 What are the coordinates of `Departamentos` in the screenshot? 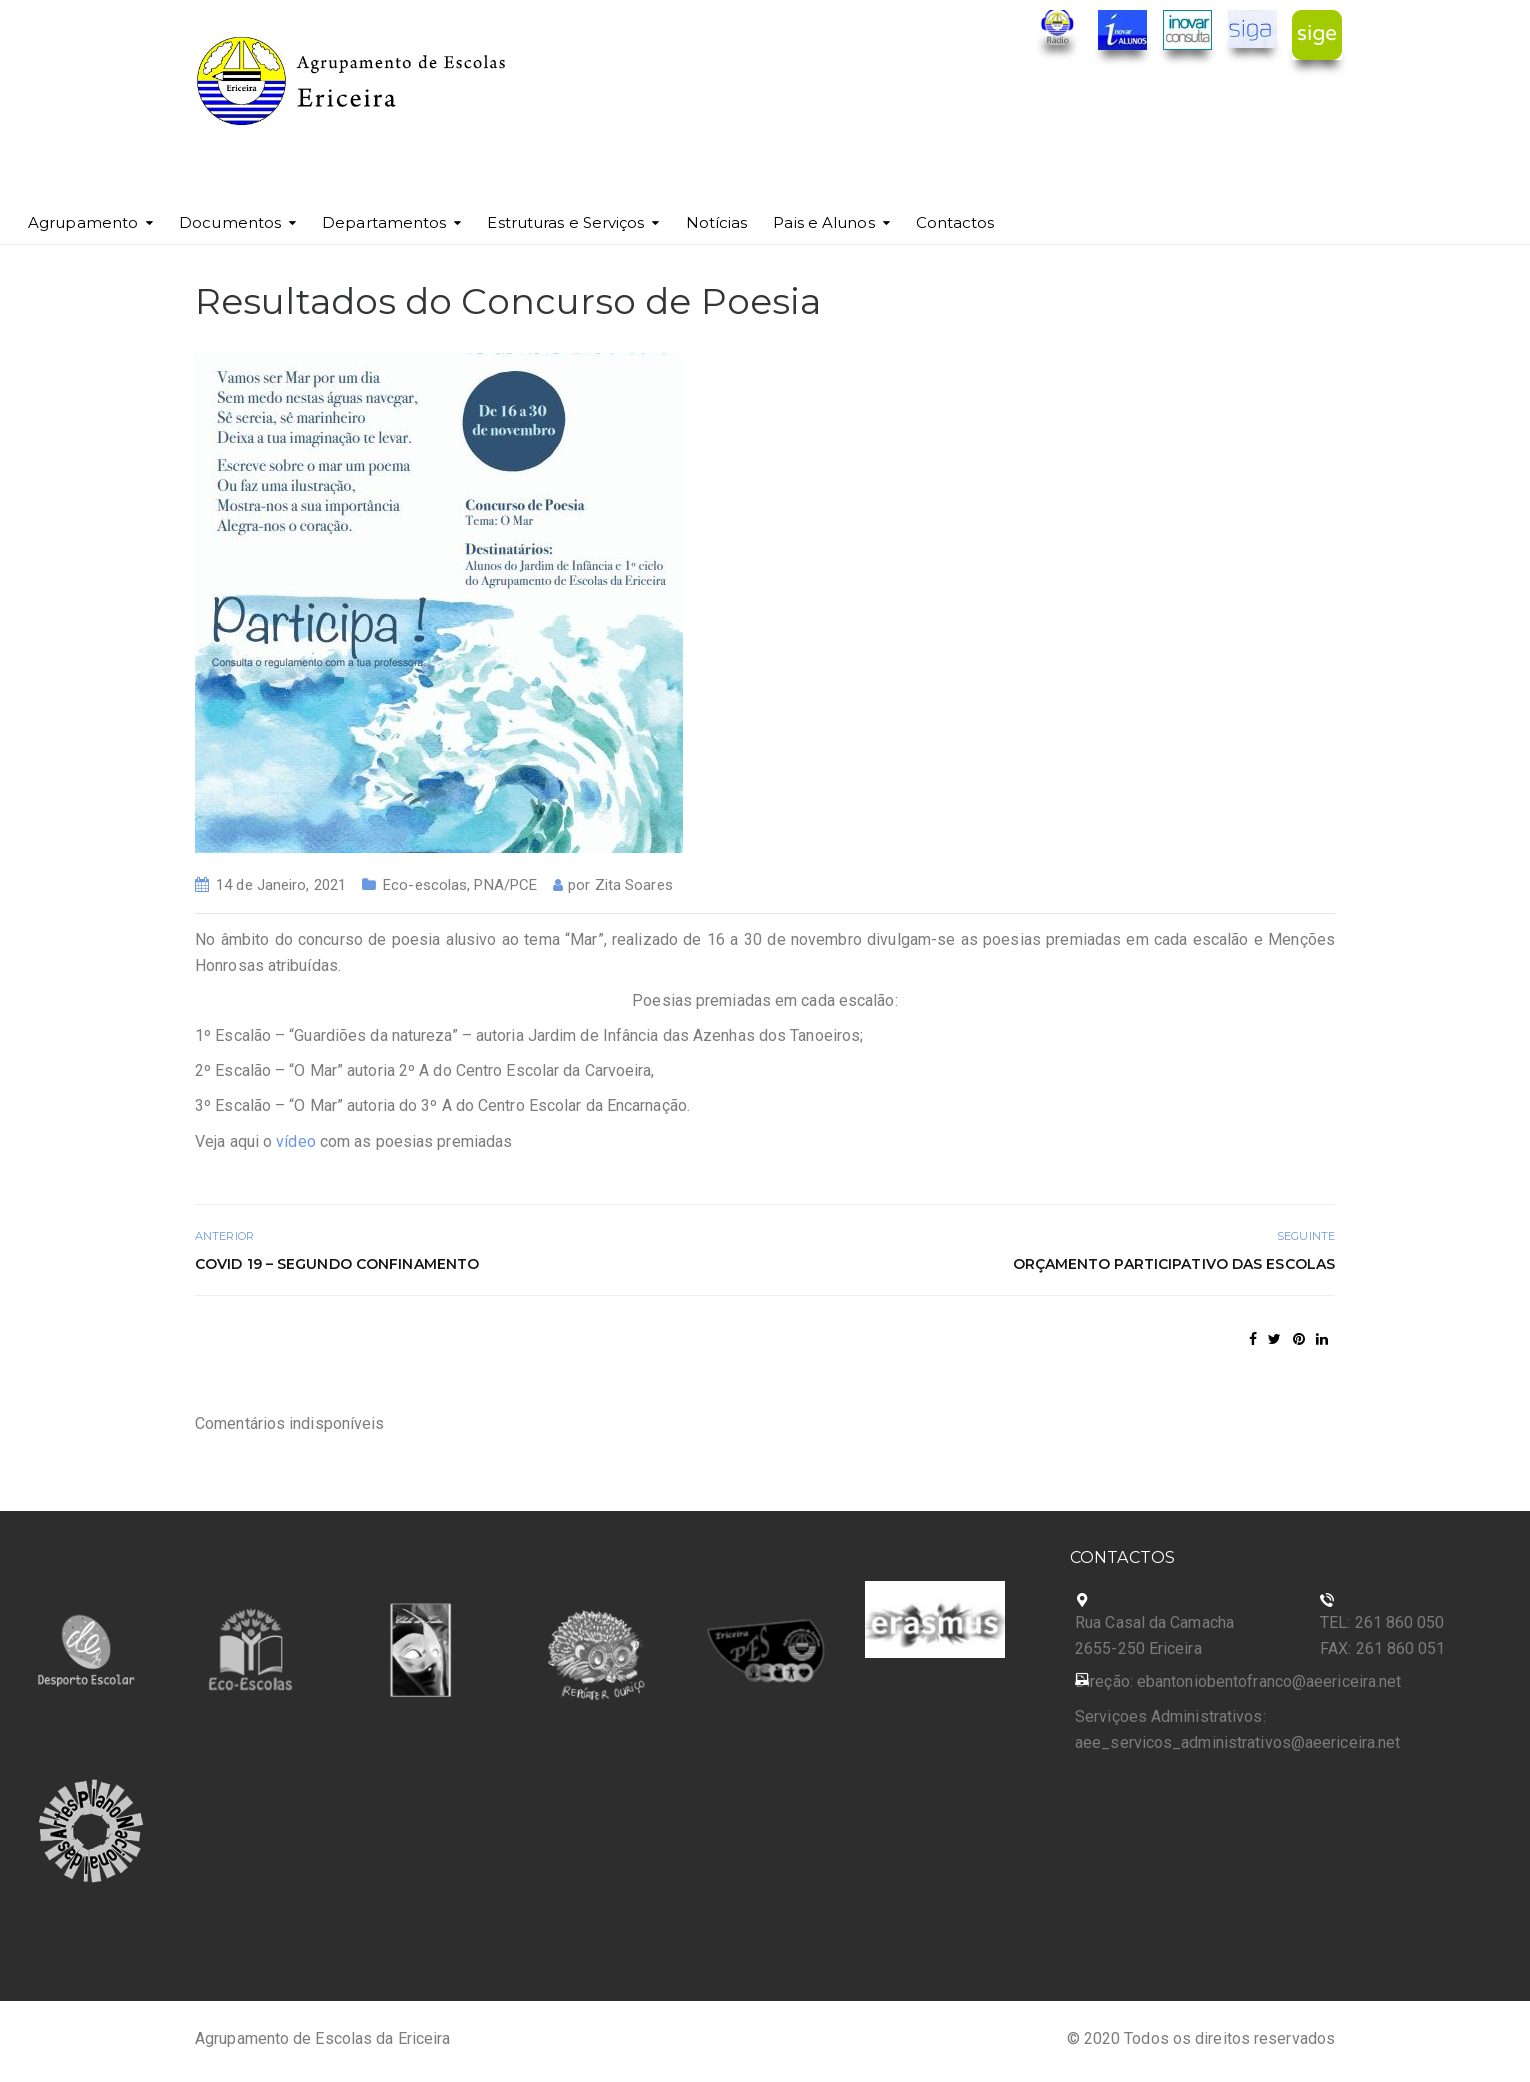 It's located at (384, 222).